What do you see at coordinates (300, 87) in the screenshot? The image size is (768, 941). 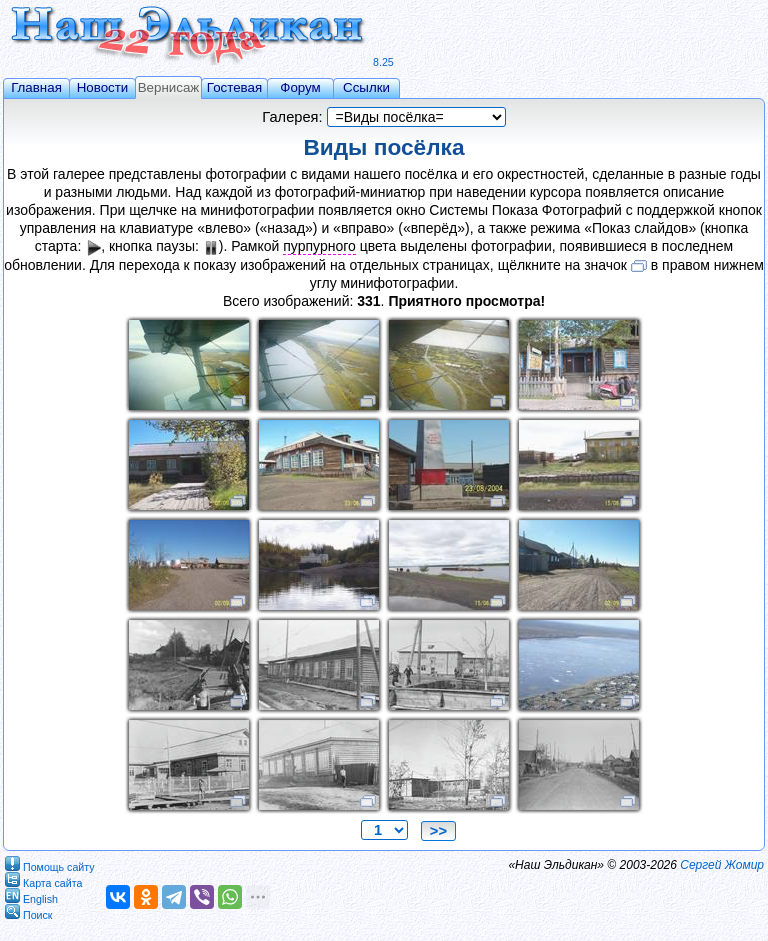 I see `Форум` at bounding box center [300, 87].